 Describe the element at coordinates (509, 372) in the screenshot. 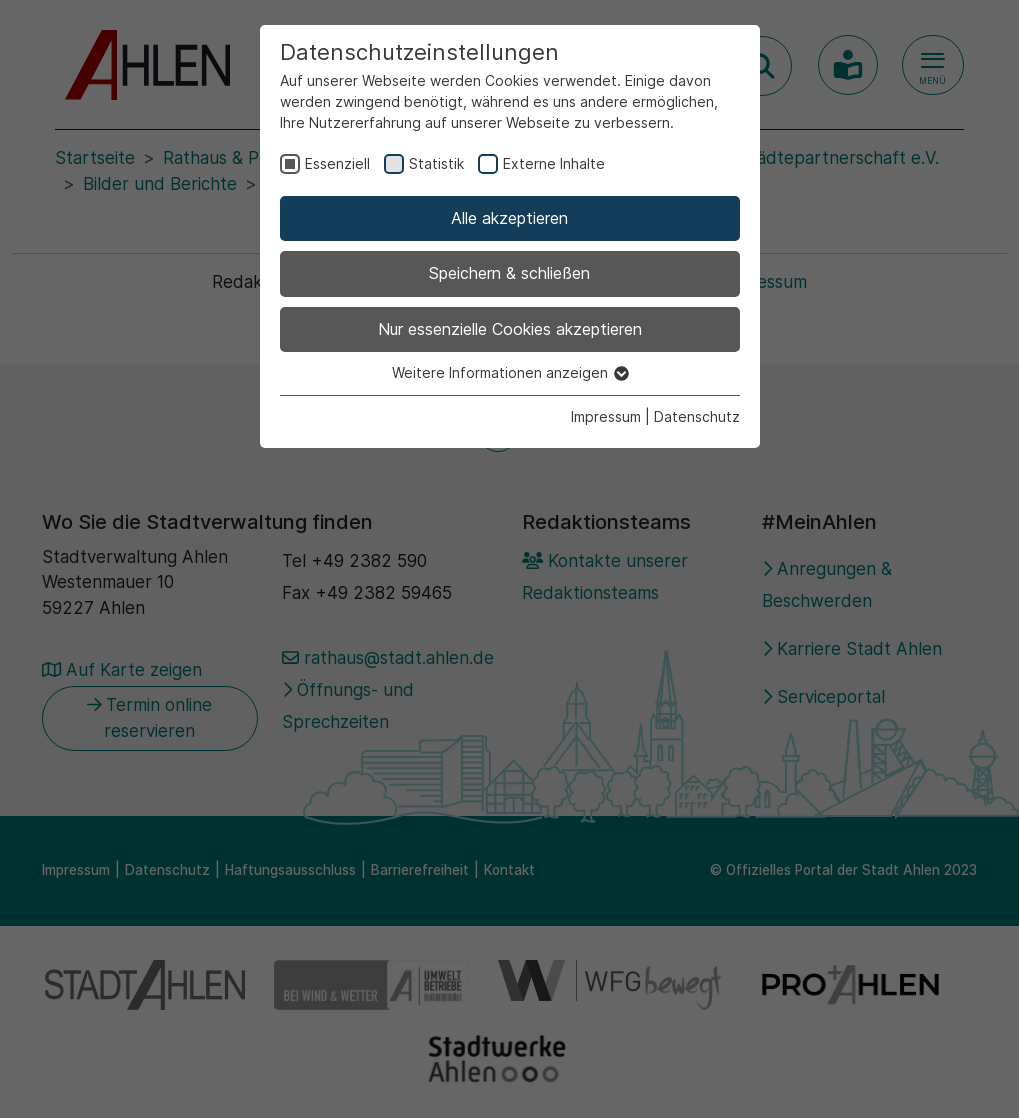

I see `Weitere Informationen anzeigen` at that location.